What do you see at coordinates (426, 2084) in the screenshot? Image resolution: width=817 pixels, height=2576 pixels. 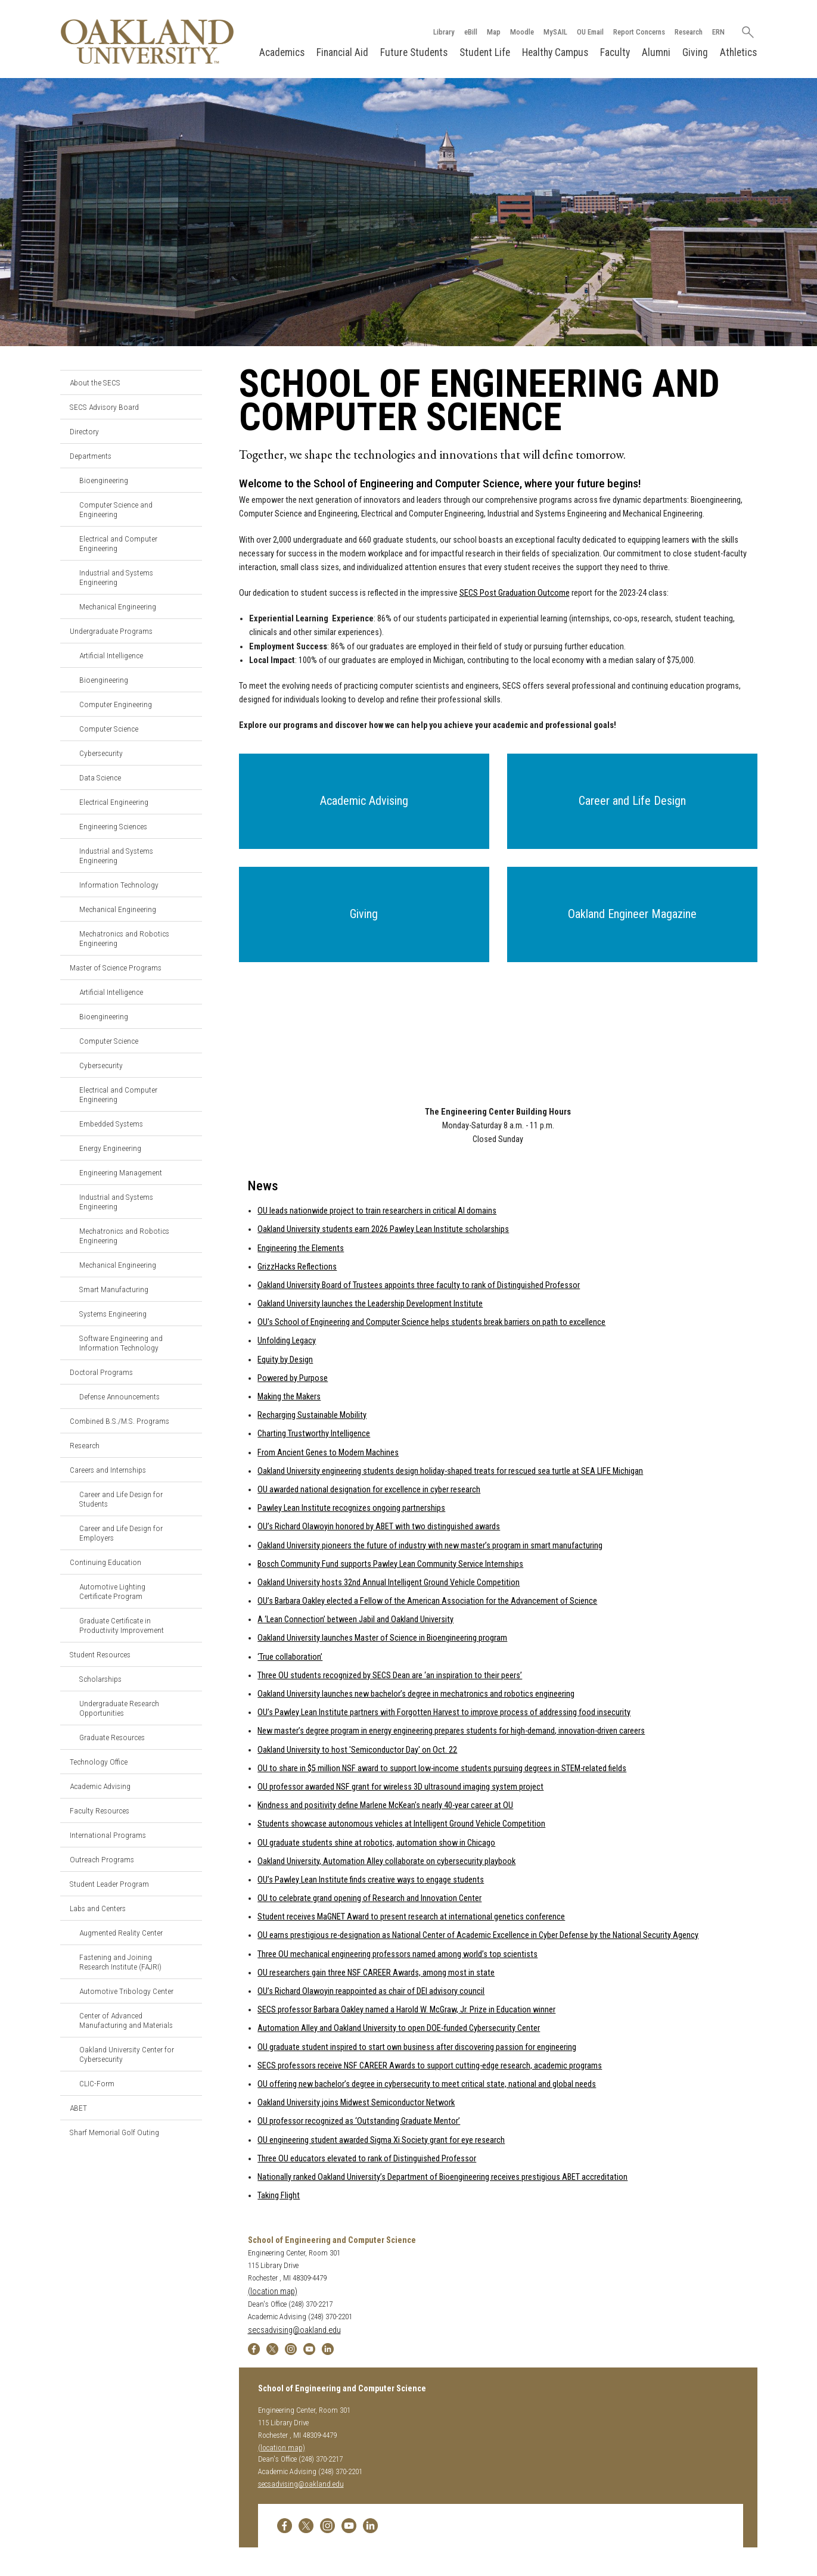 I see `OU offering new bachelor’s degree in cybersecurity to meet critical state, national and global needs` at bounding box center [426, 2084].